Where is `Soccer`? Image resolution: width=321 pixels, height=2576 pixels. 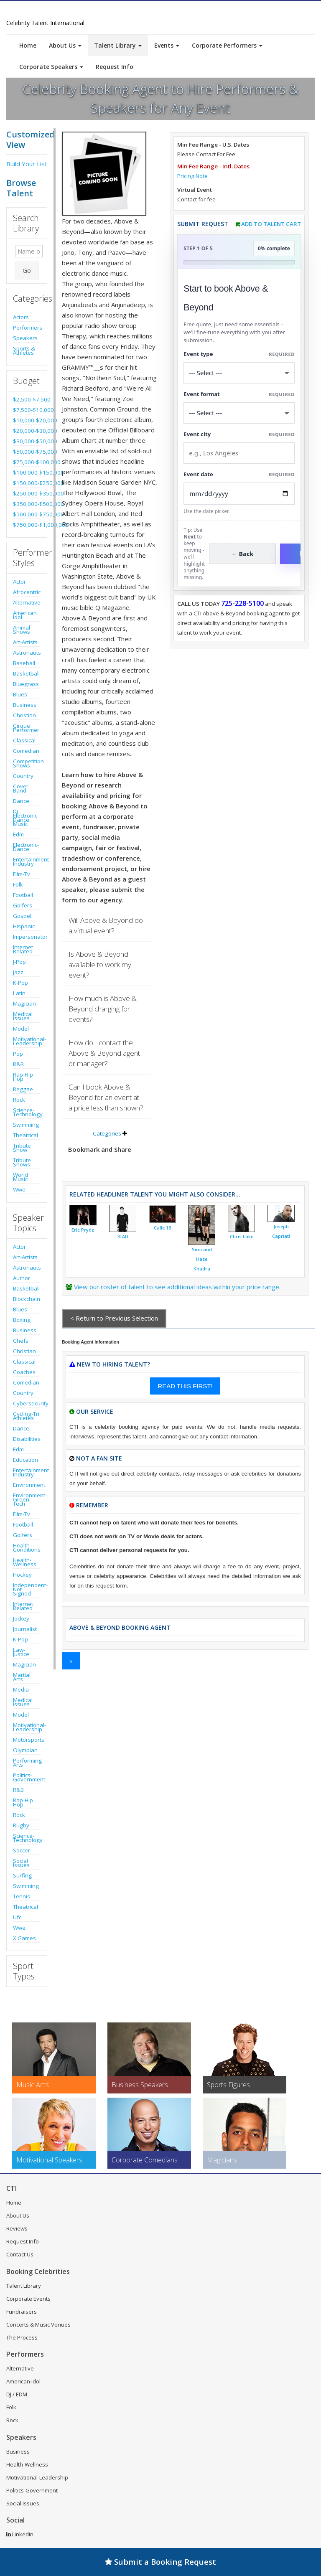 Soccer is located at coordinates (21, 1850).